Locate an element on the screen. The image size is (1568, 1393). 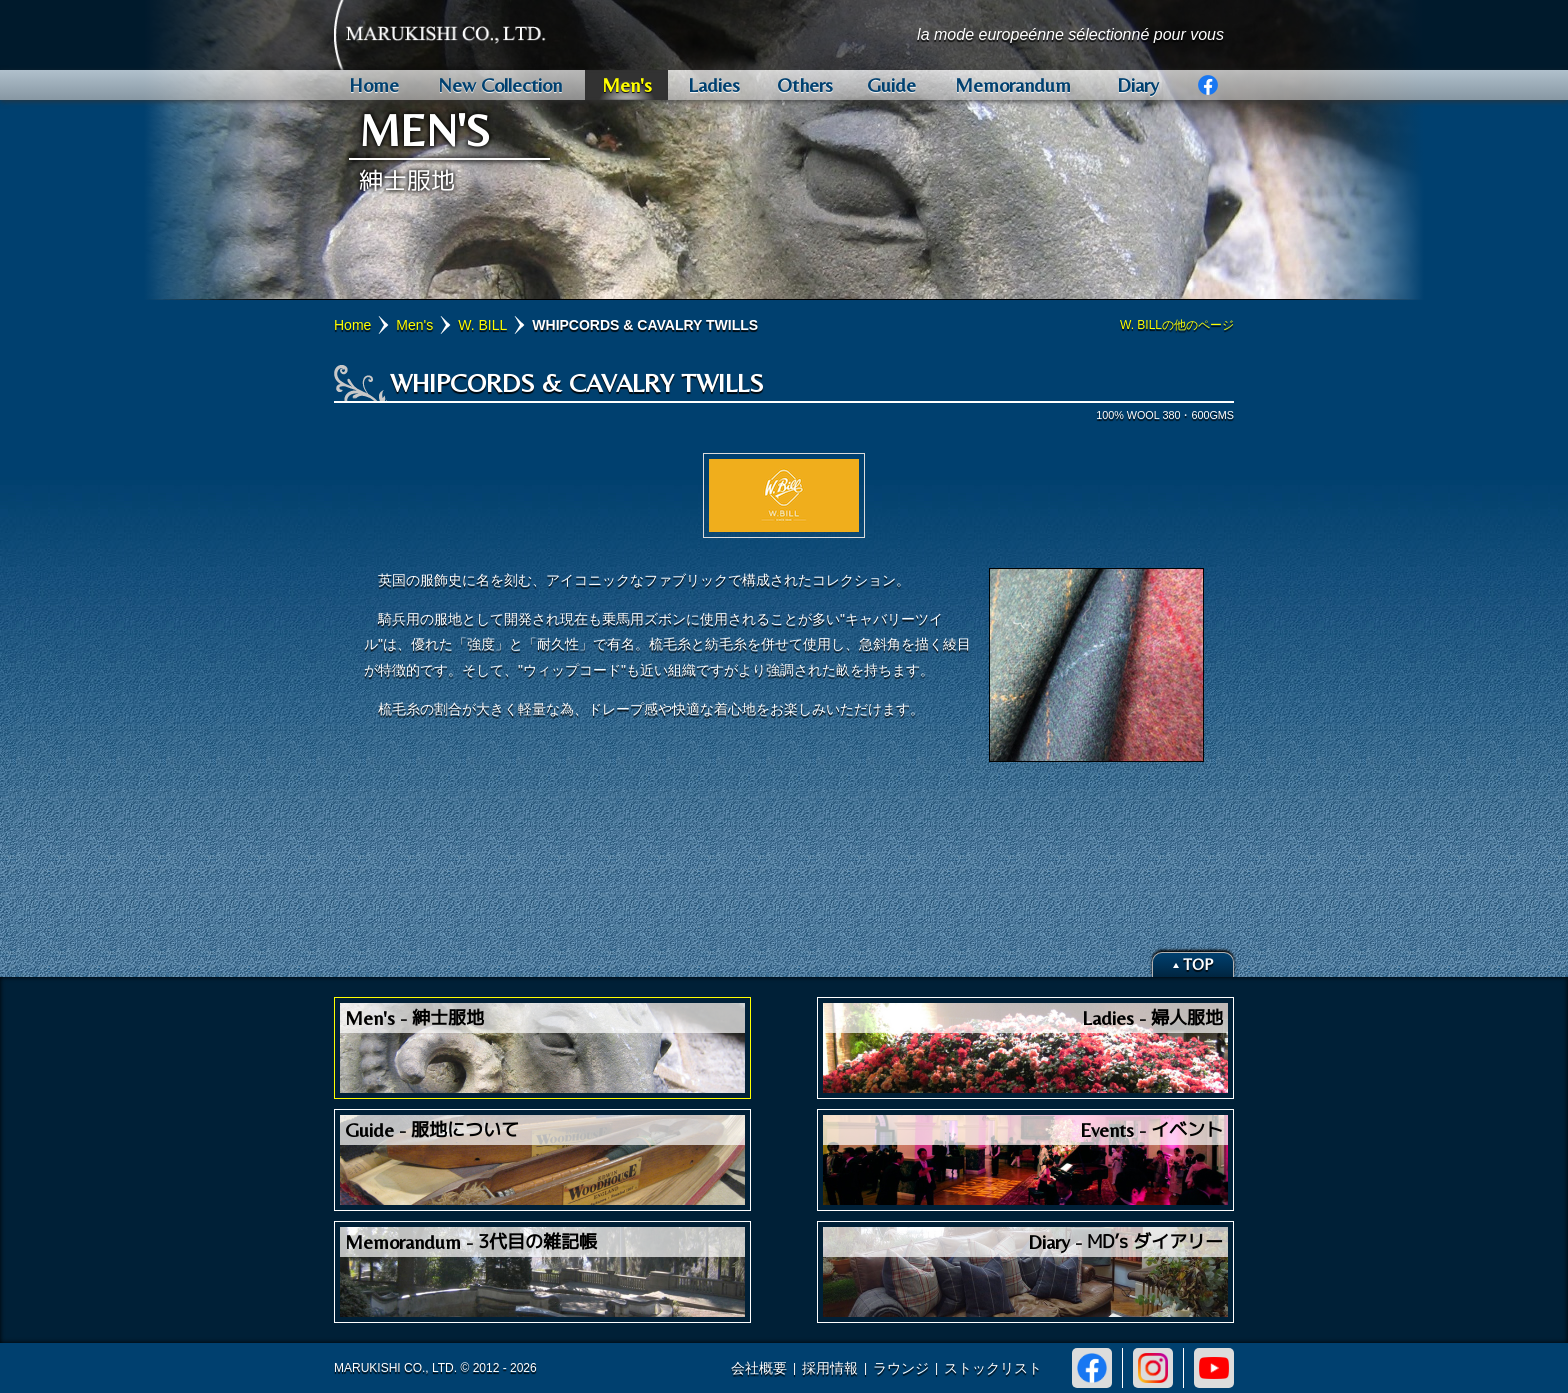
Home is located at coordinates (352, 325).